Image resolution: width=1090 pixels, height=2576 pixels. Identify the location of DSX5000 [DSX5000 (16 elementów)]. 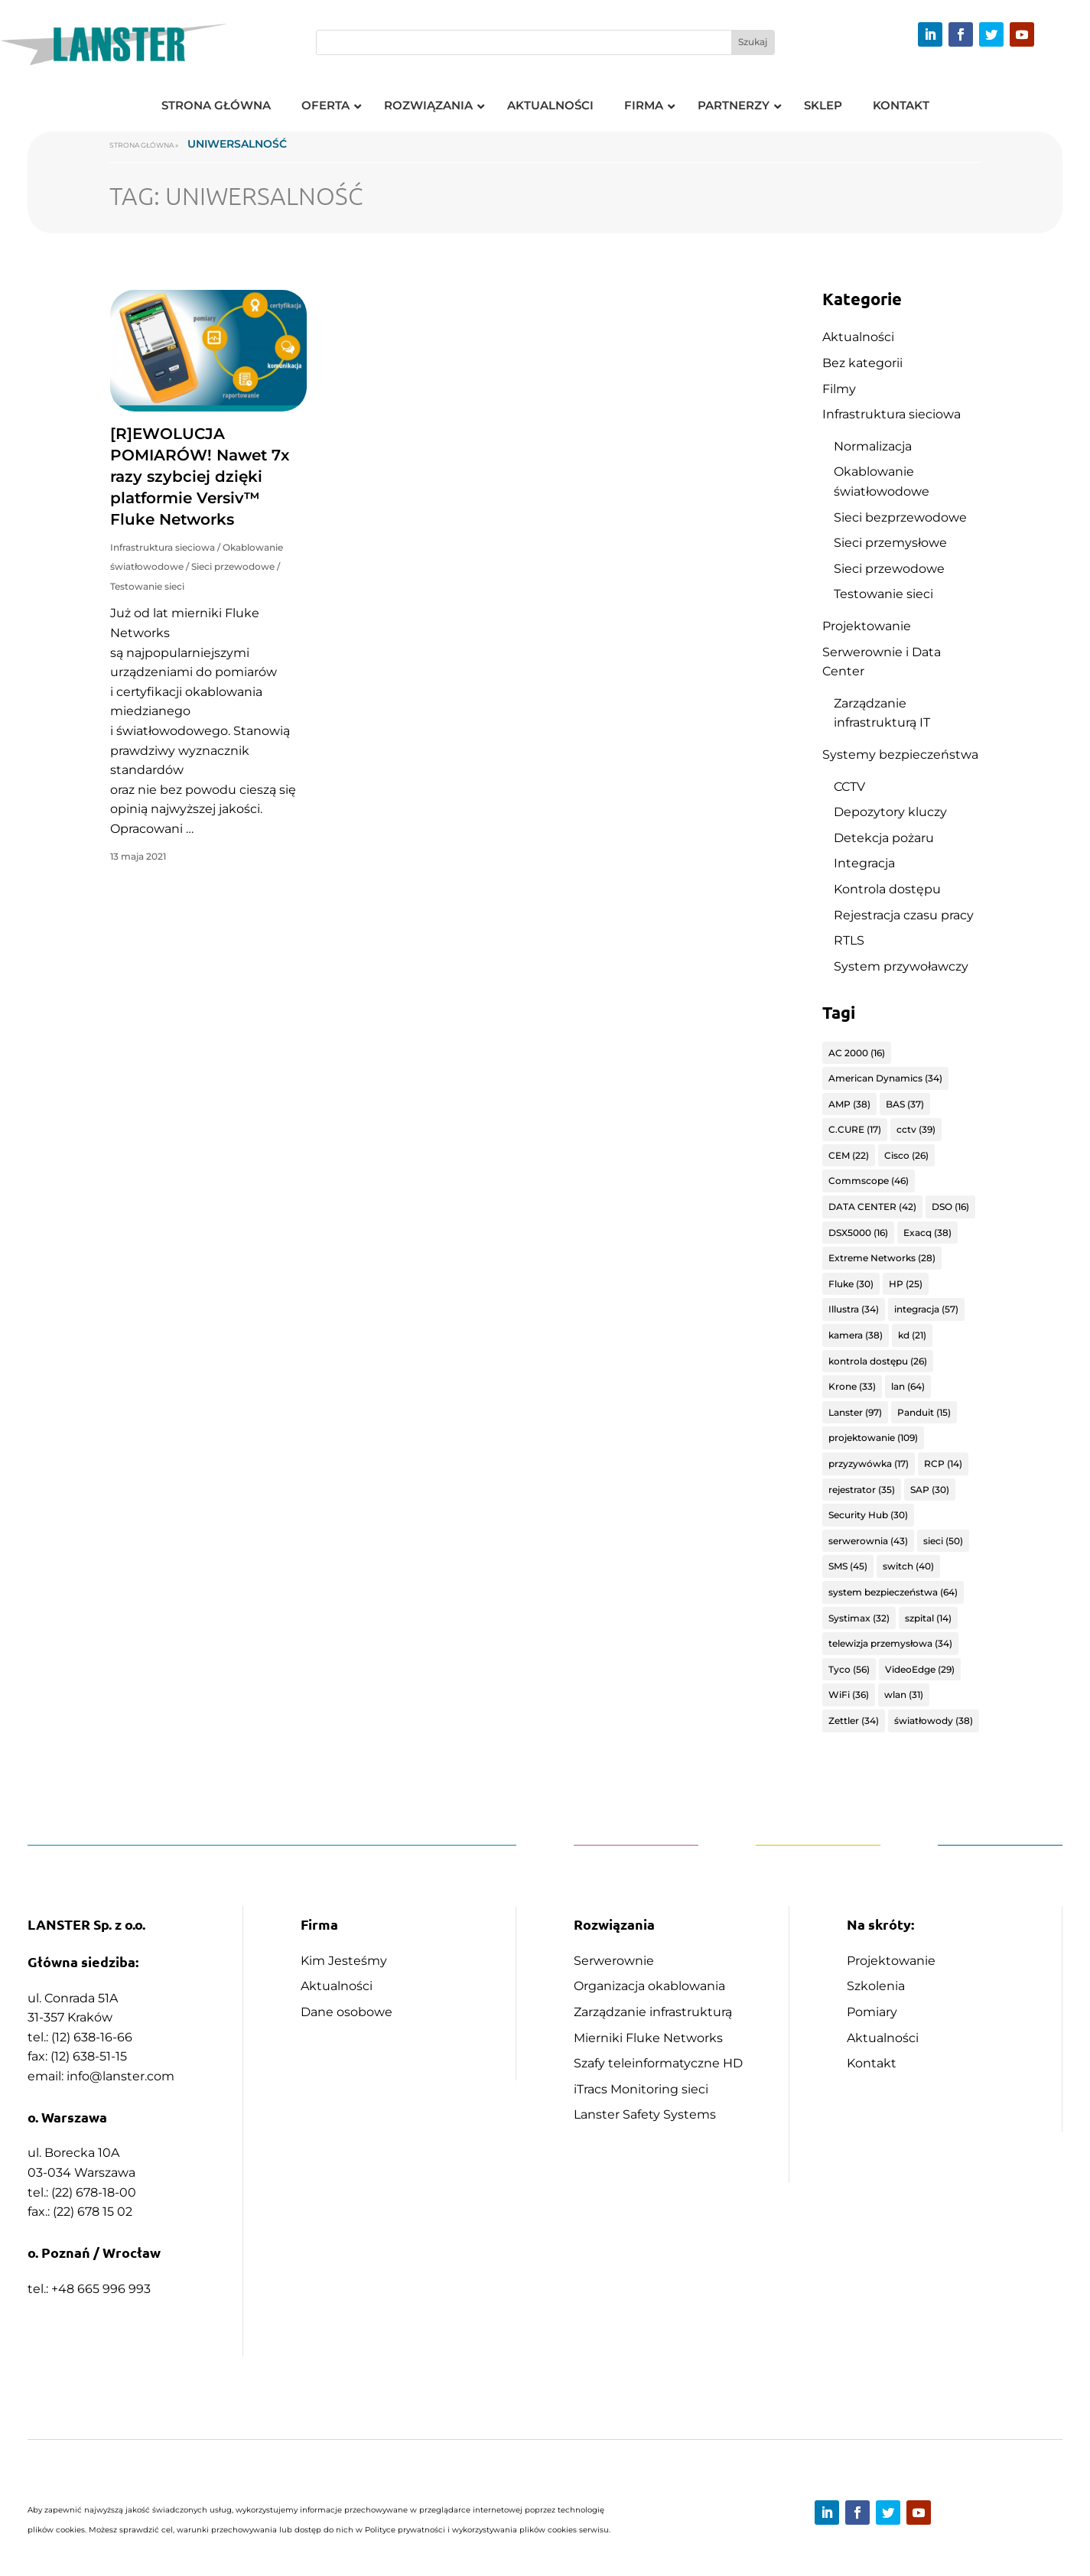
(858, 1232).